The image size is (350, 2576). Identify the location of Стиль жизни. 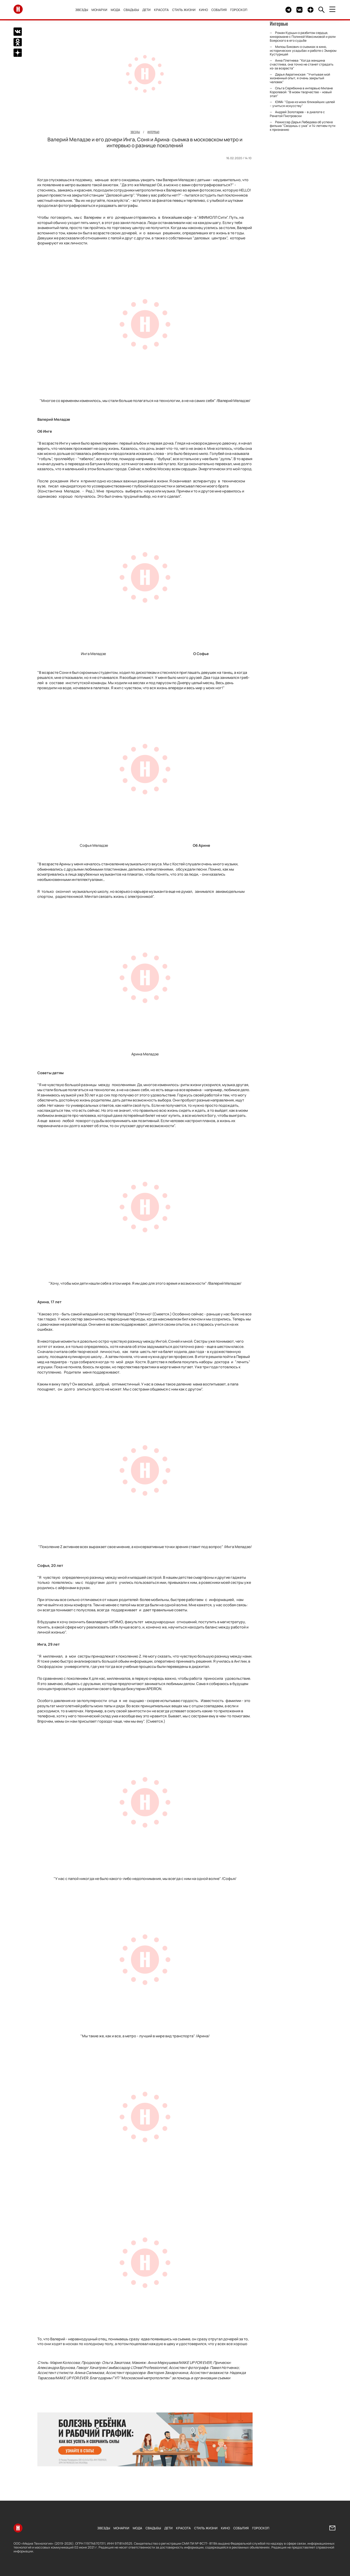
(184, 10).